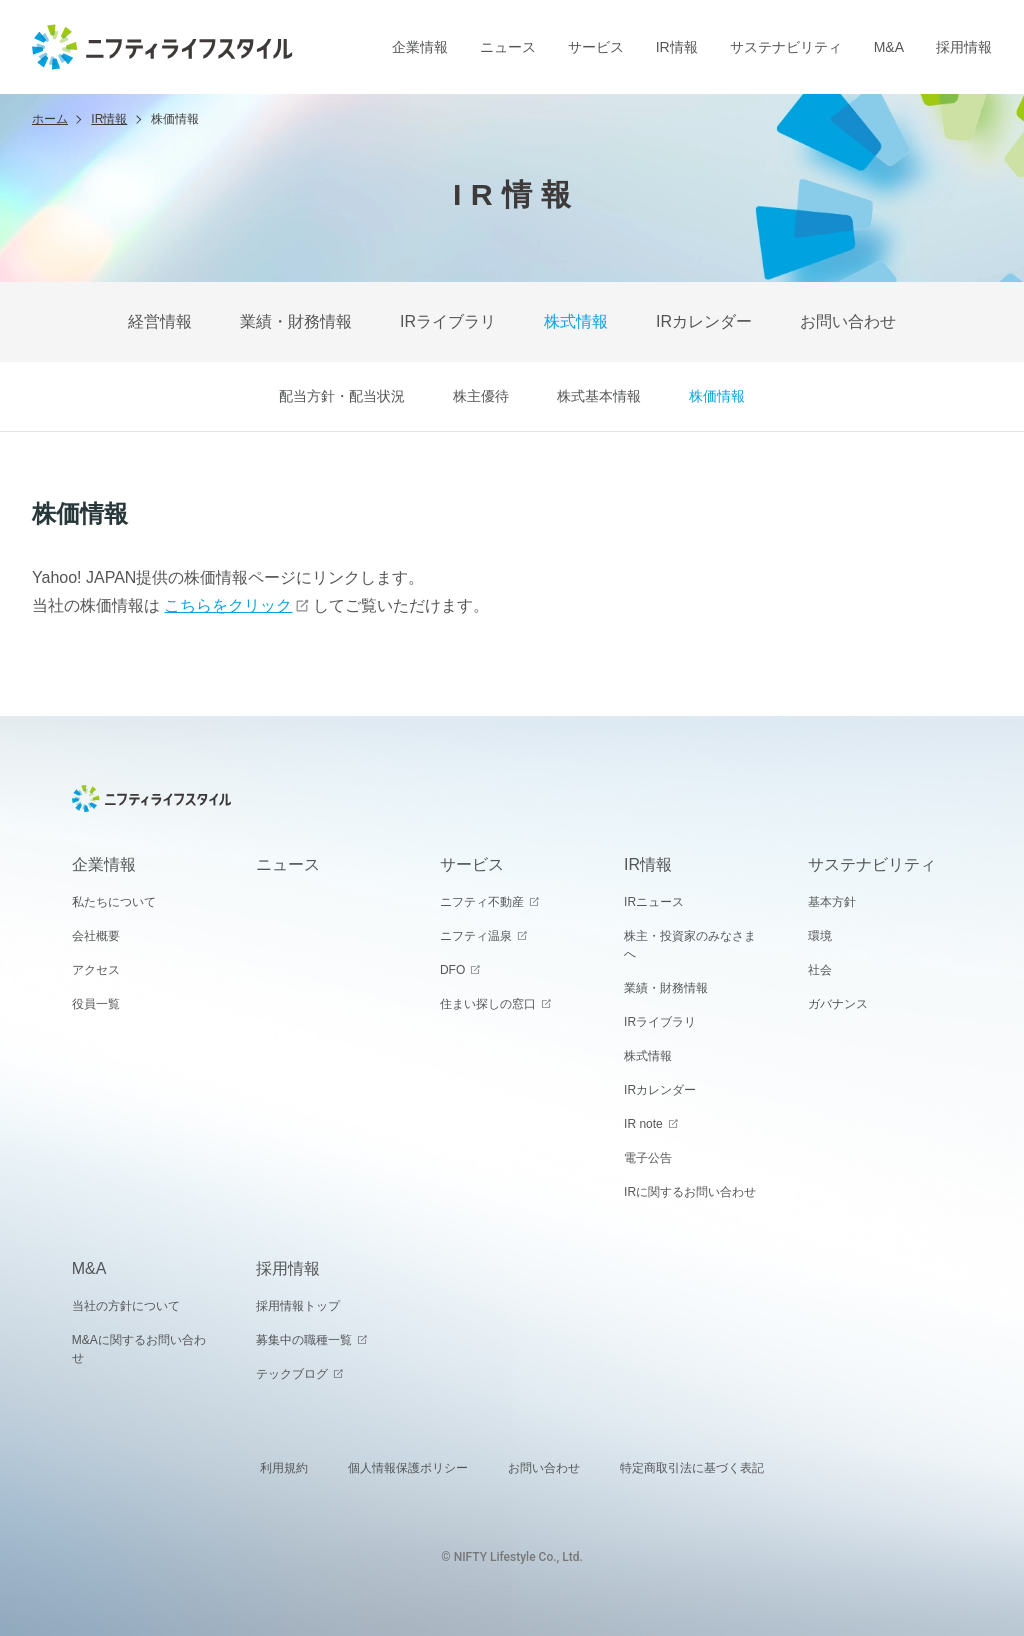 The height and width of the screenshot is (1636, 1024). I want to click on M&Aに関するお問い合わせ, so click(139, 1349).